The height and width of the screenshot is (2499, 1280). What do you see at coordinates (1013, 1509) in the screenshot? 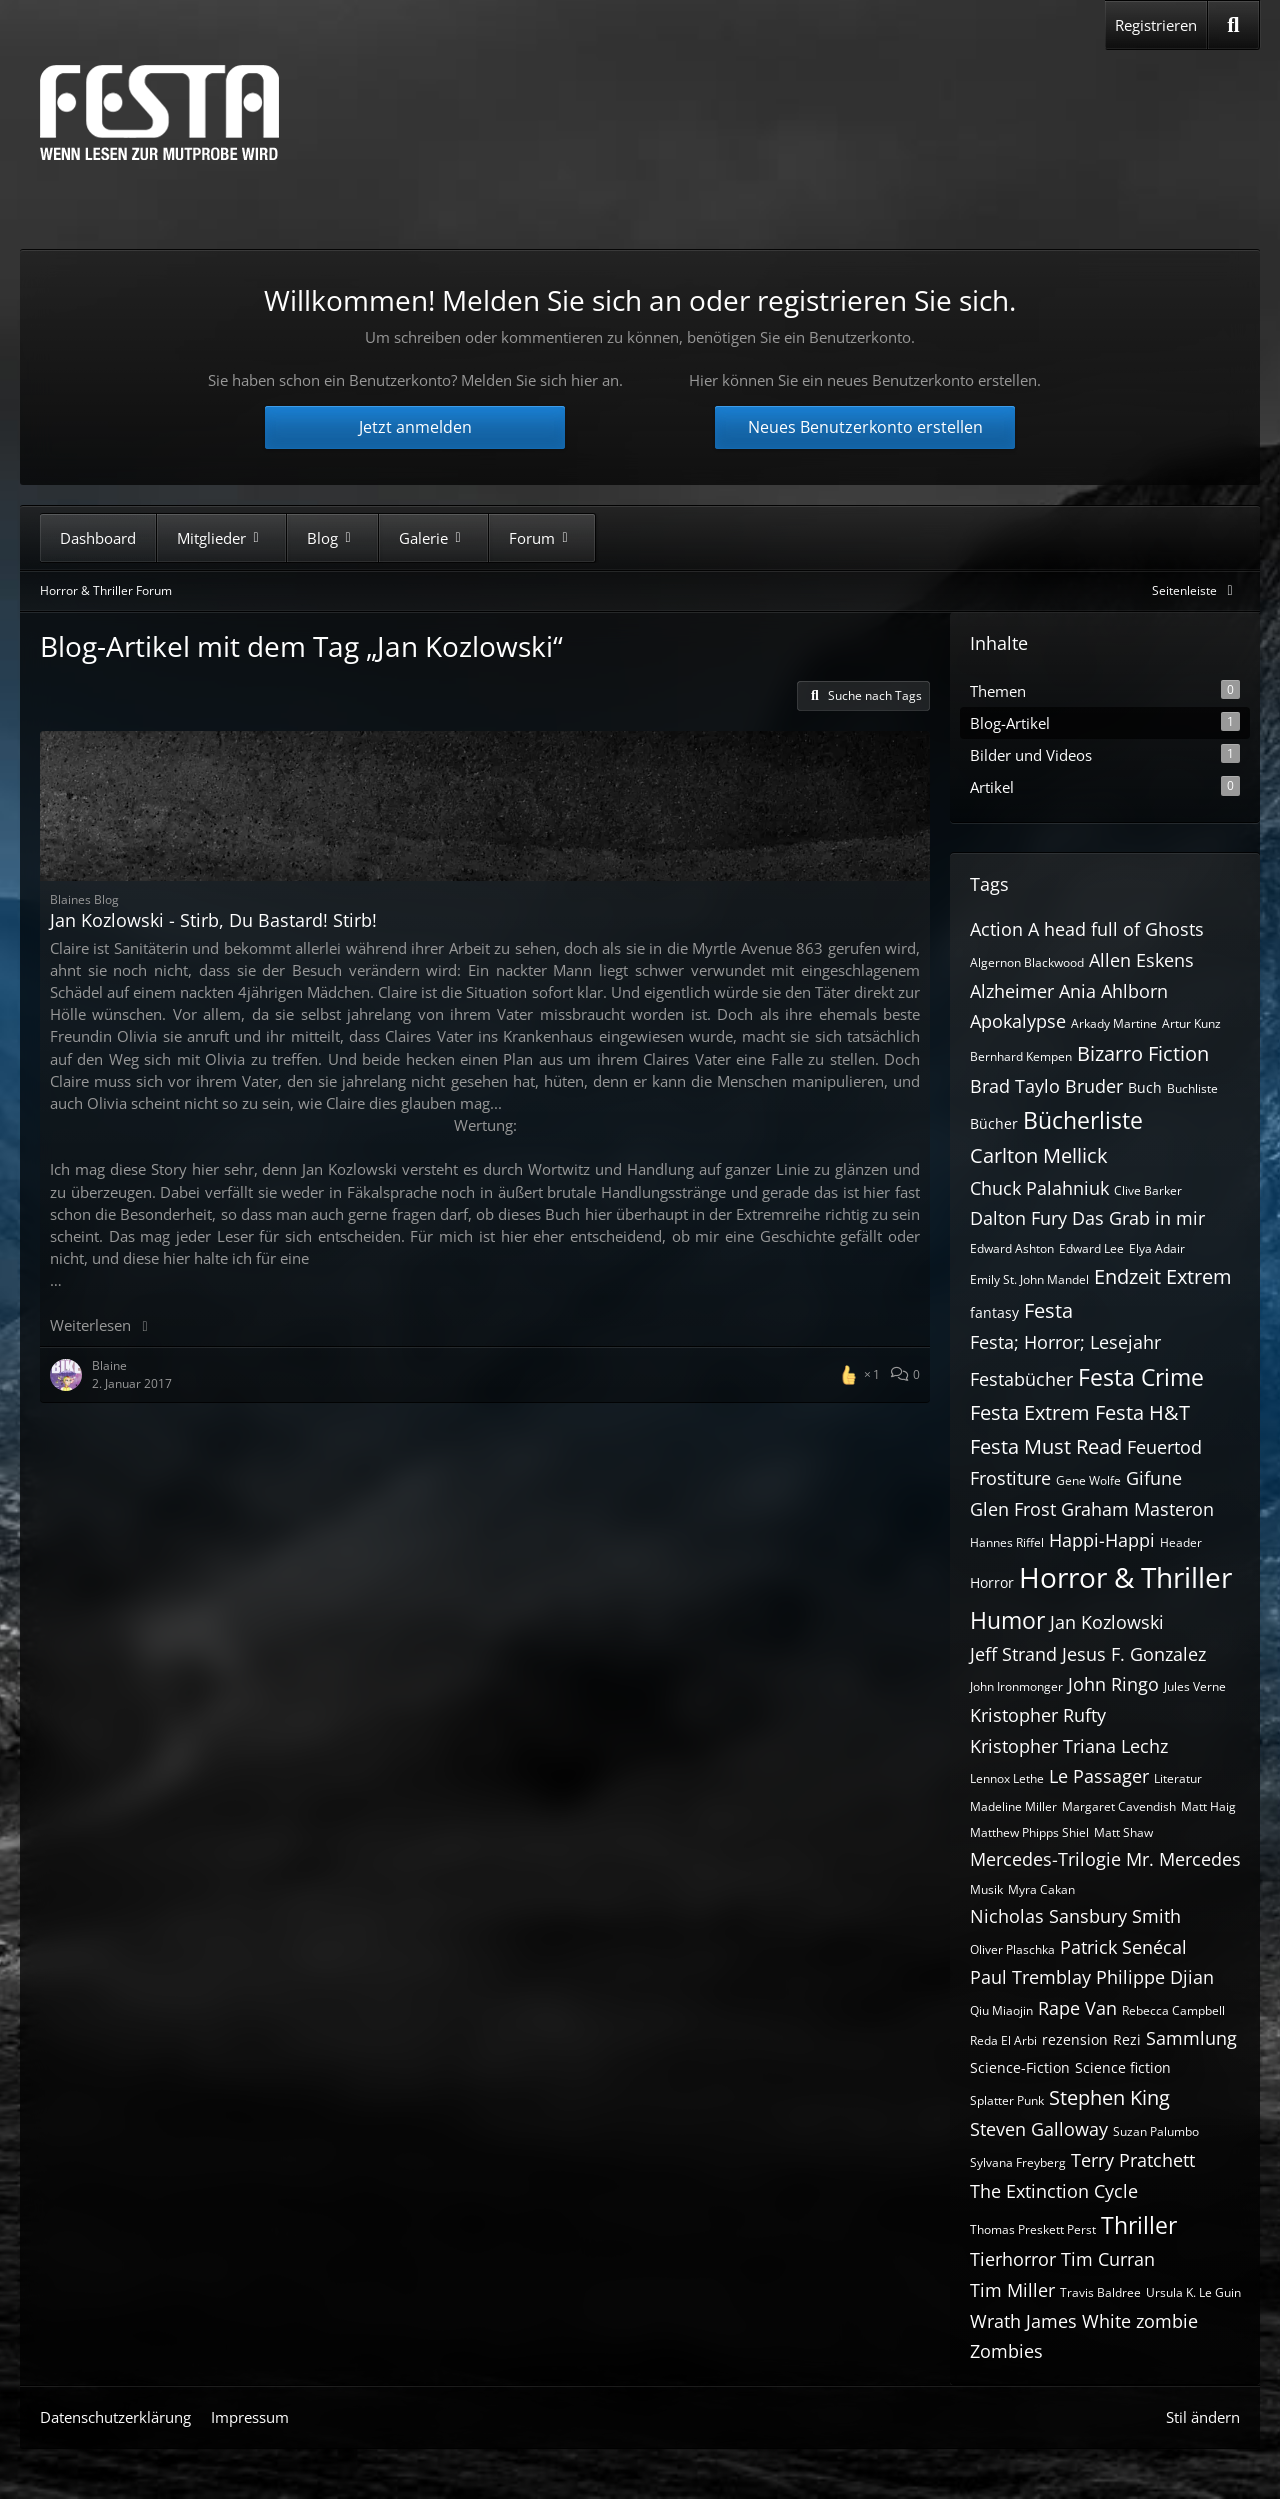
I see `Glen Frost` at bounding box center [1013, 1509].